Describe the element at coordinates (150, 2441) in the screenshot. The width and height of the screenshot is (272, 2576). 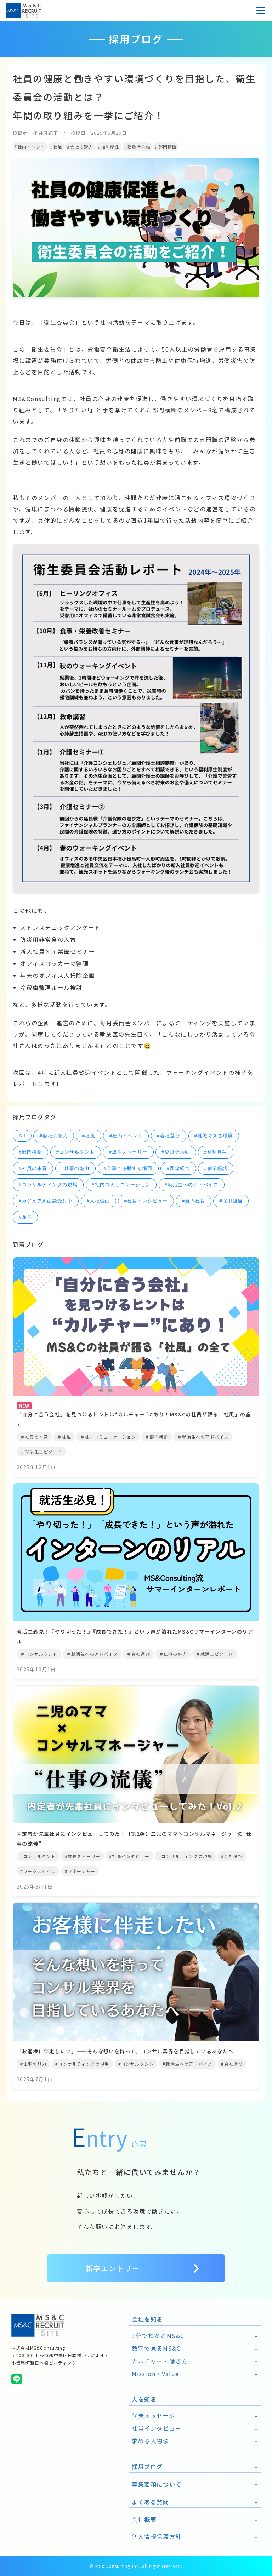
I see `求める人物像` at that location.